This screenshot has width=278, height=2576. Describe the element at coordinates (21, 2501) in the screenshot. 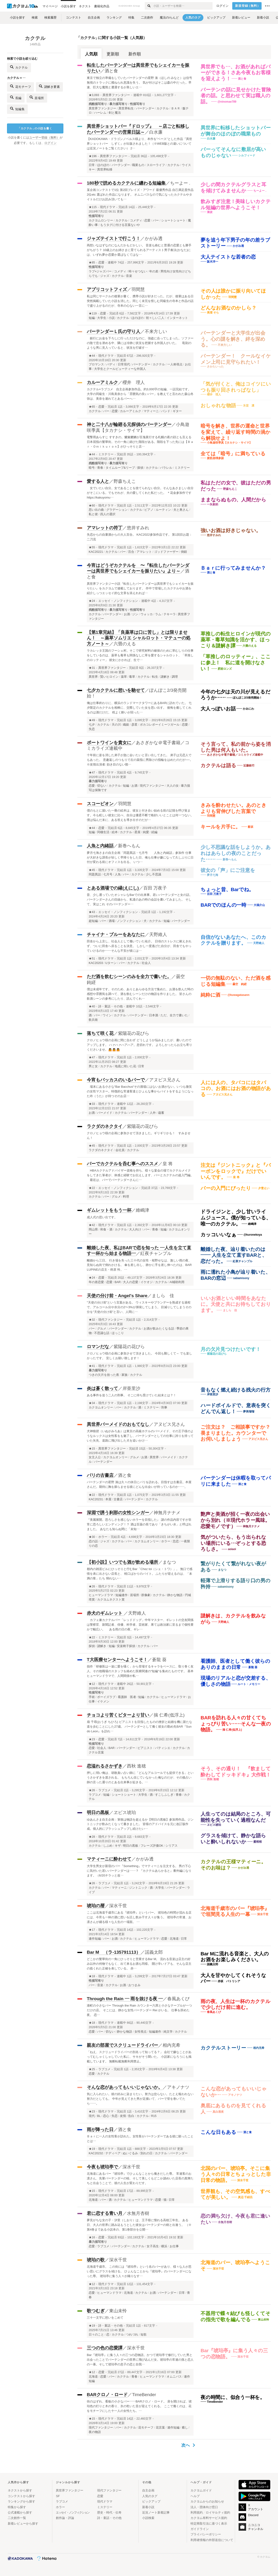

I see `ランキングから探す` at that location.